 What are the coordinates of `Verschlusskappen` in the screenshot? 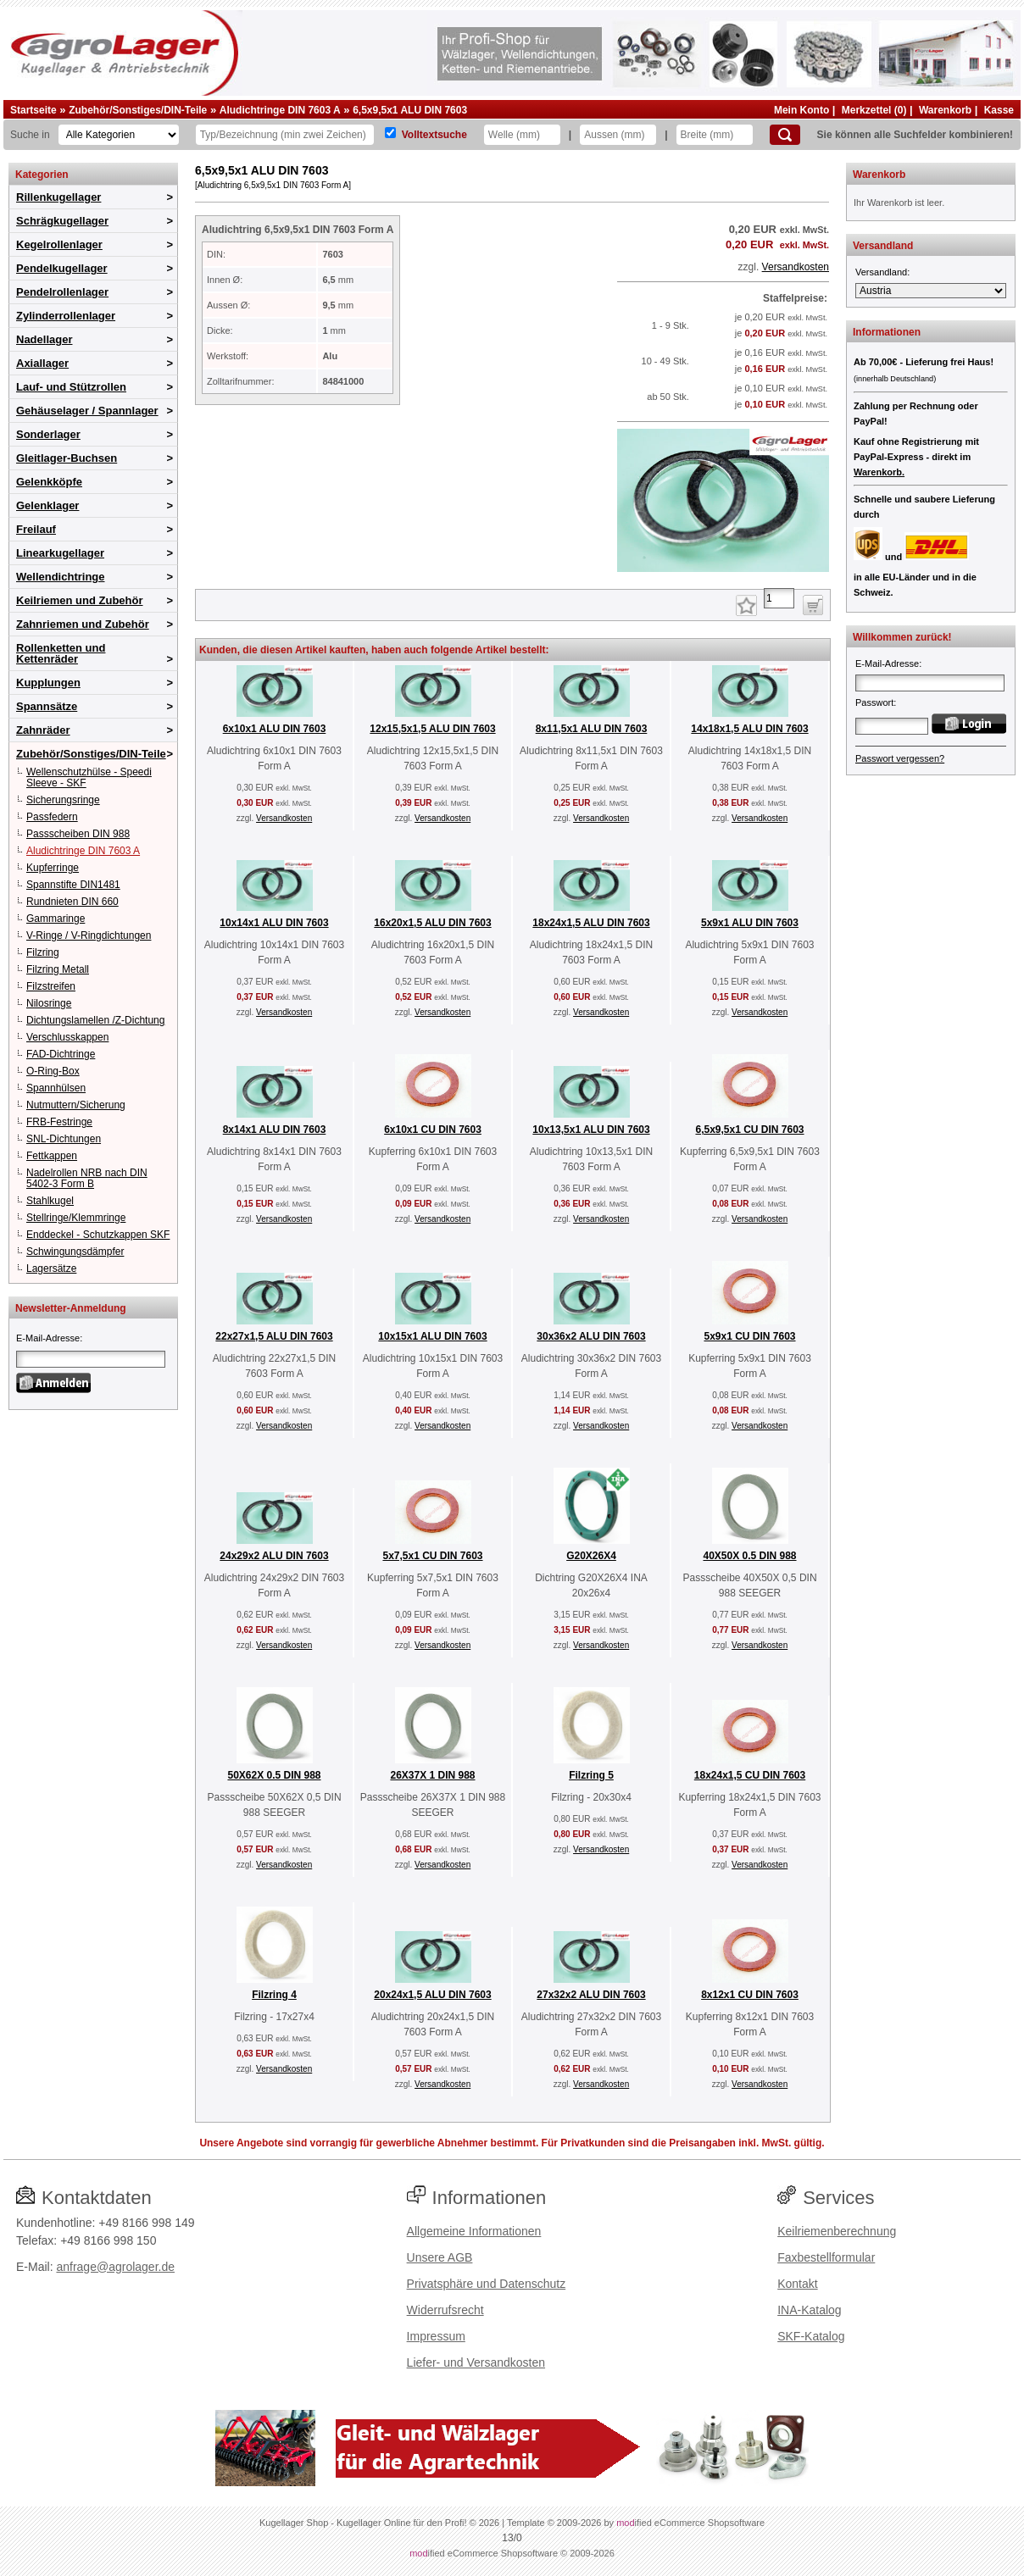 It's located at (67, 1037).